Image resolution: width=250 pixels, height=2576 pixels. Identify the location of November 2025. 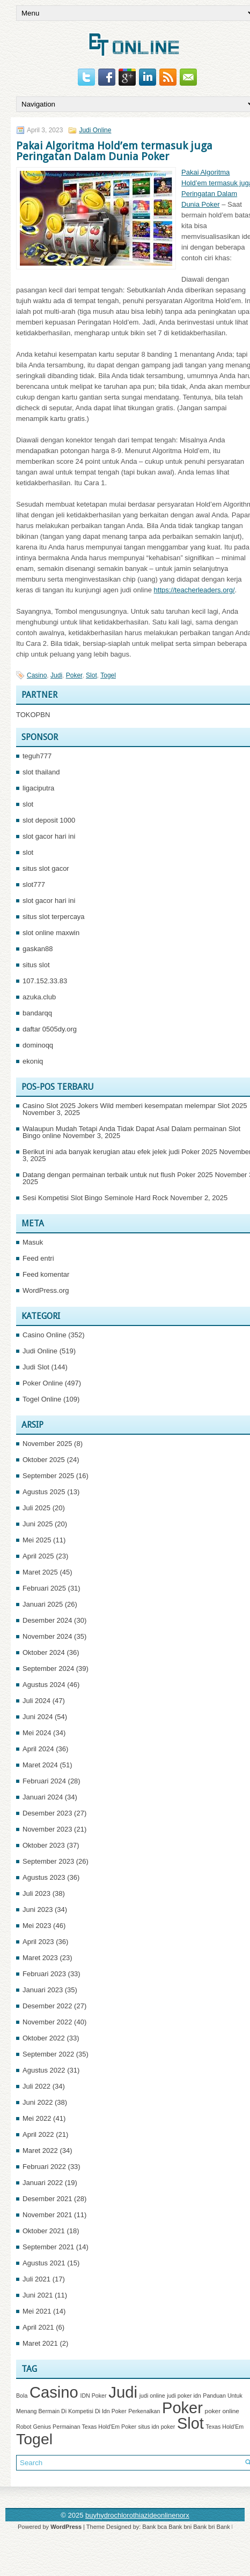
(47, 1444).